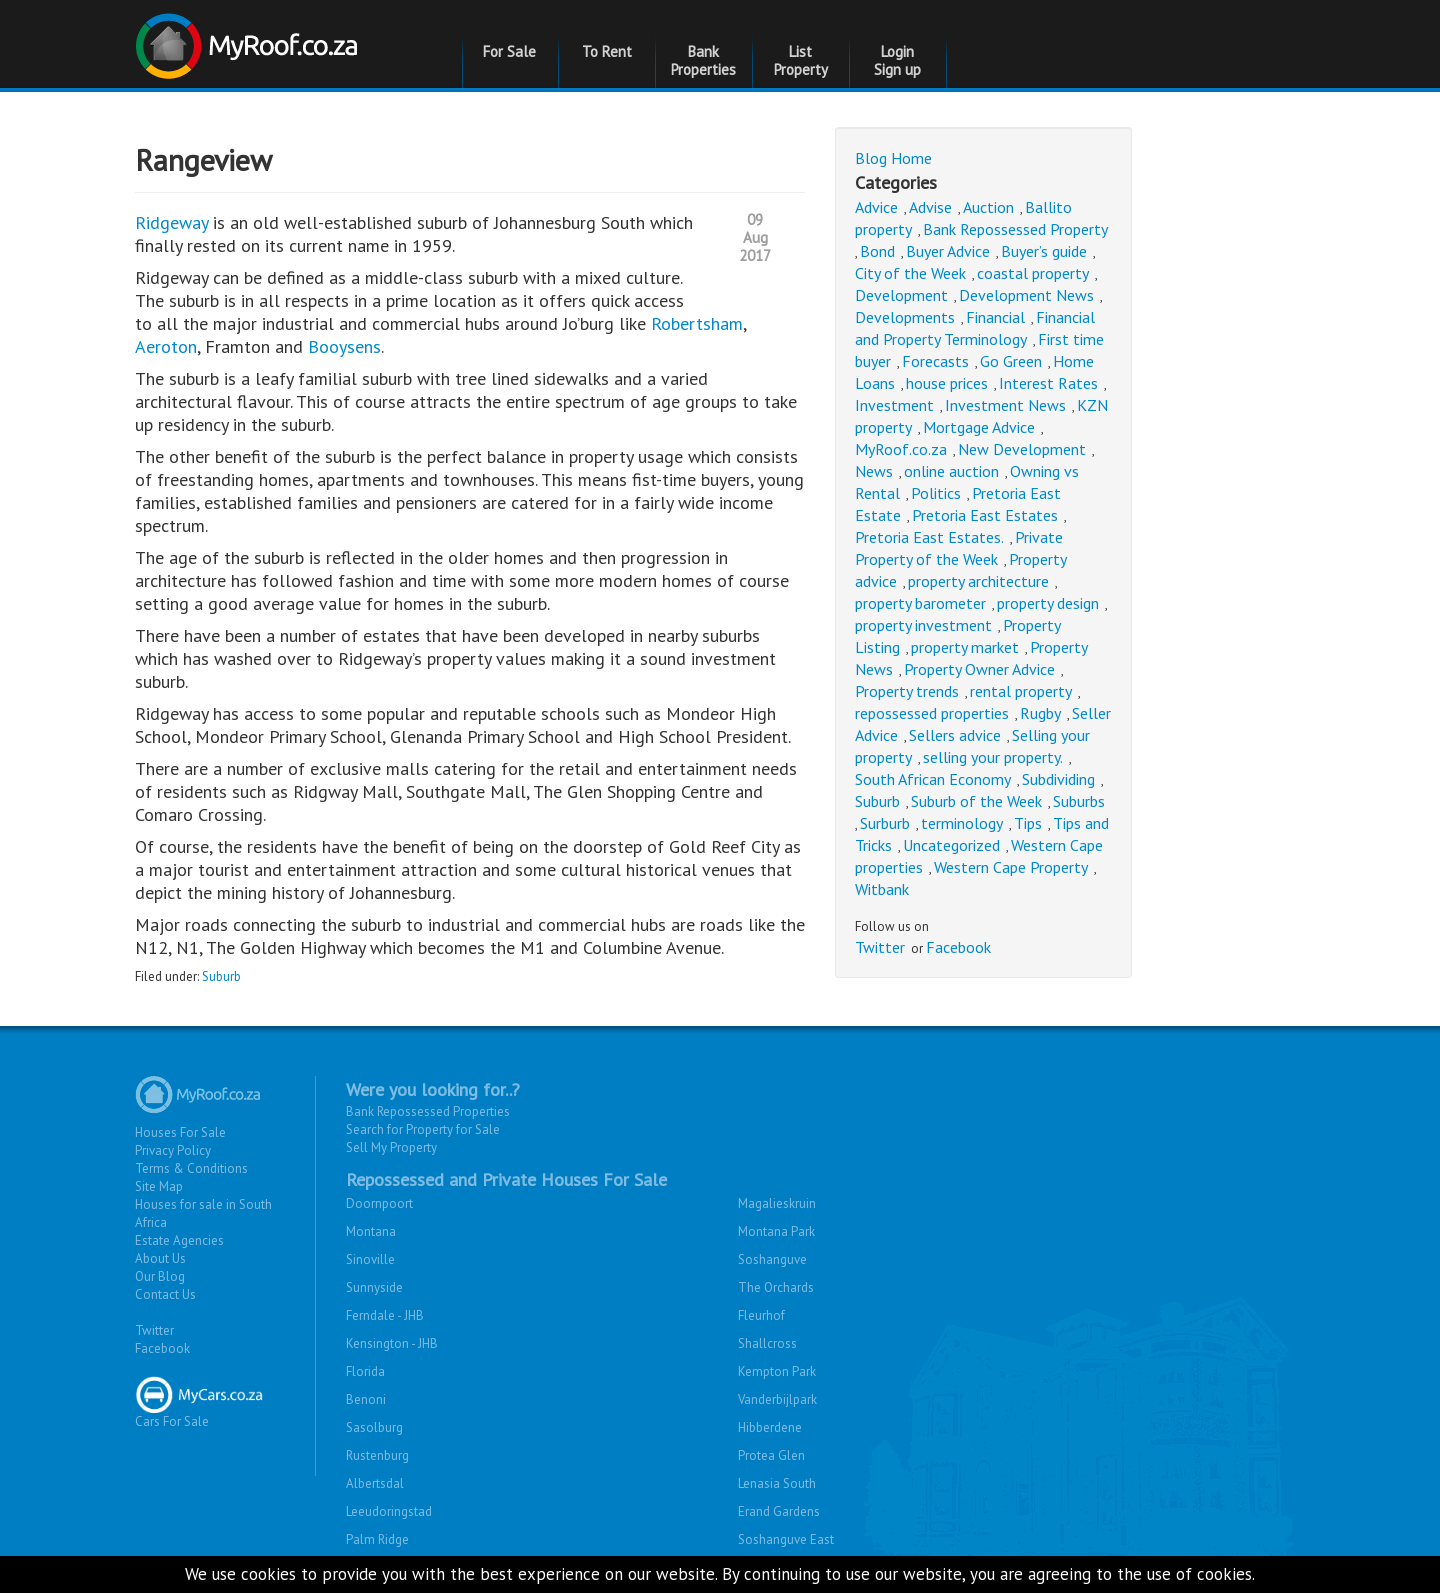  Describe the element at coordinates (801, 60) in the screenshot. I see `List Property` at that location.